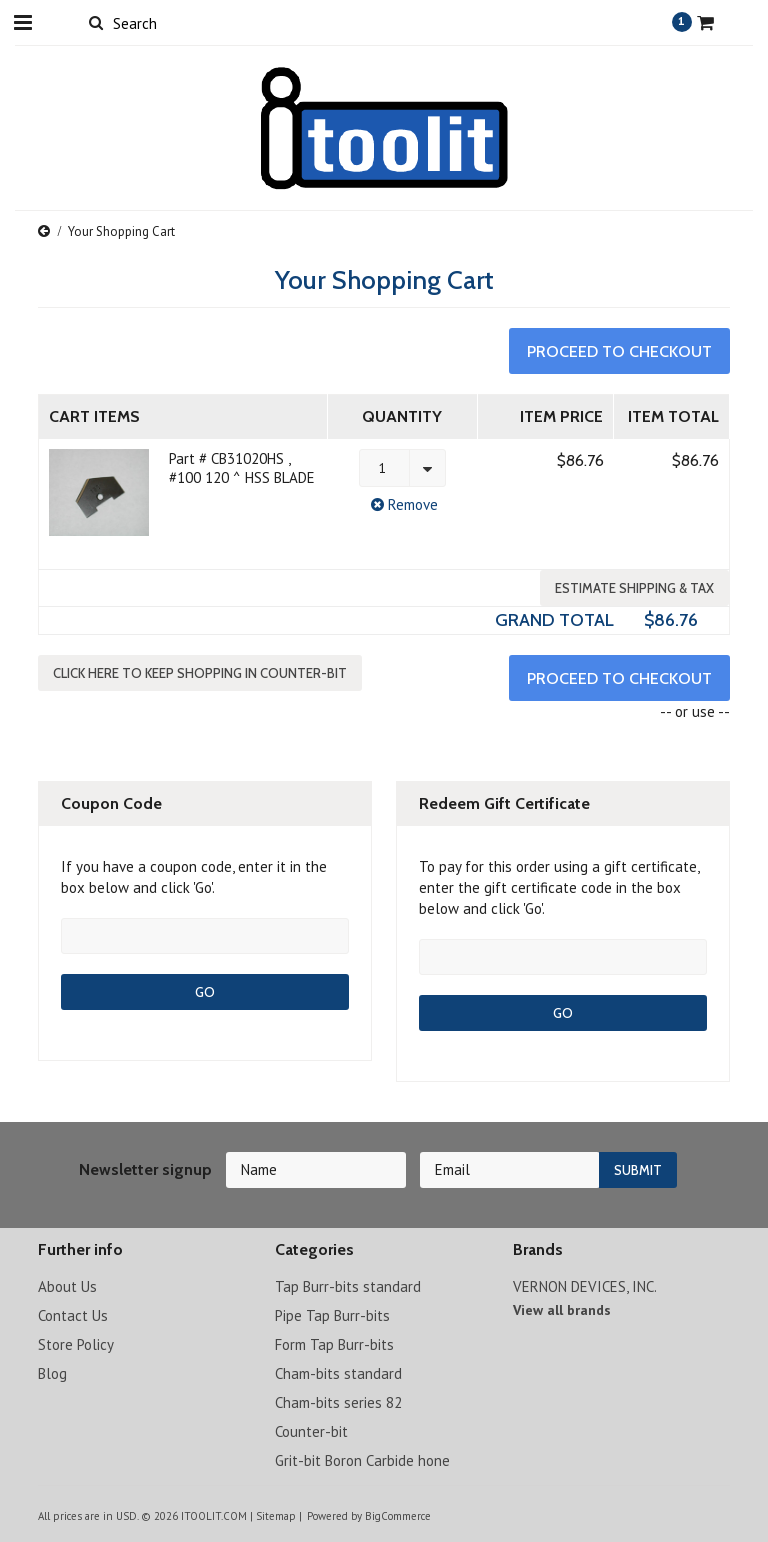 Image resolution: width=768 pixels, height=1542 pixels. What do you see at coordinates (67, 1286) in the screenshot?
I see `About Us` at bounding box center [67, 1286].